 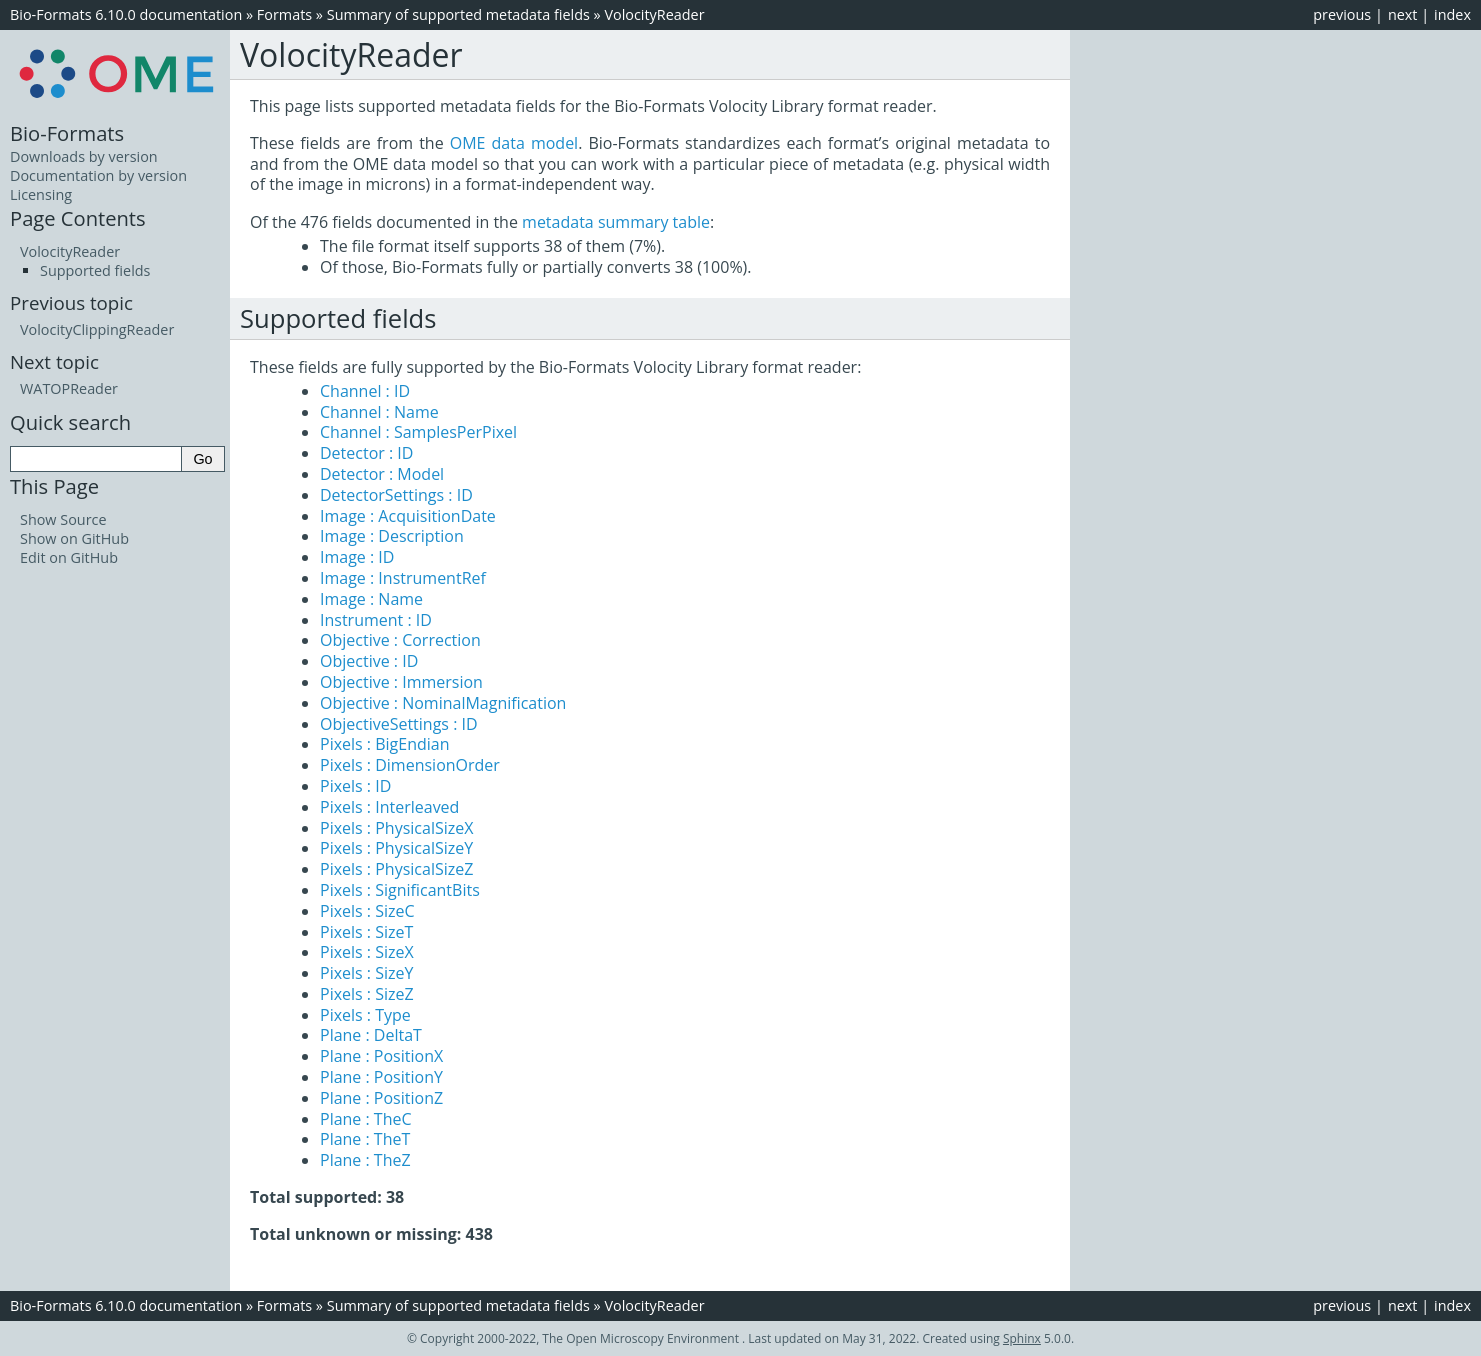 What do you see at coordinates (97, 329) in the screenshot?
I see `VolocityClippingReader` at bounding box center [97, 329].